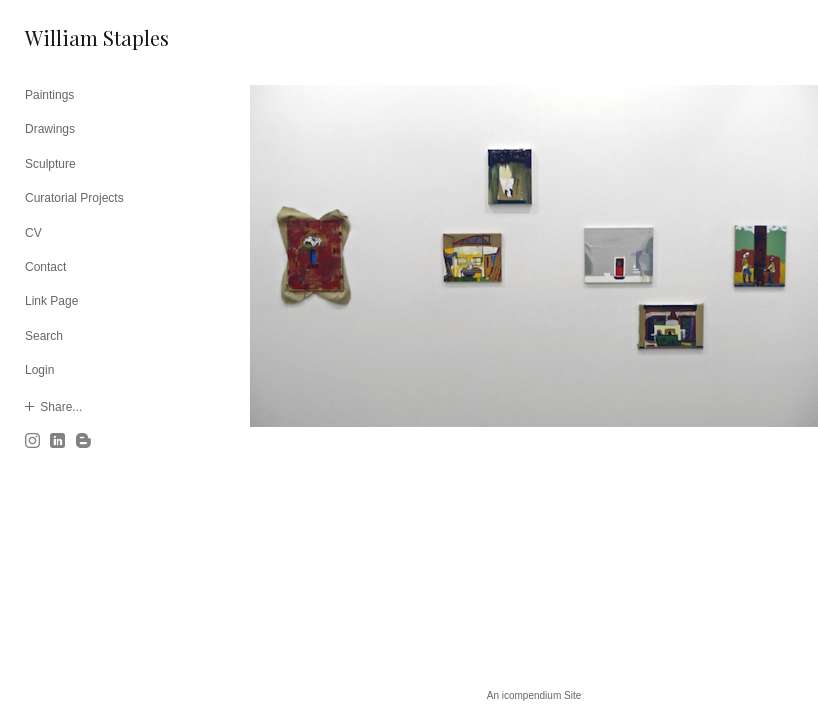  I want to click on Link Page, so click(51, 301).